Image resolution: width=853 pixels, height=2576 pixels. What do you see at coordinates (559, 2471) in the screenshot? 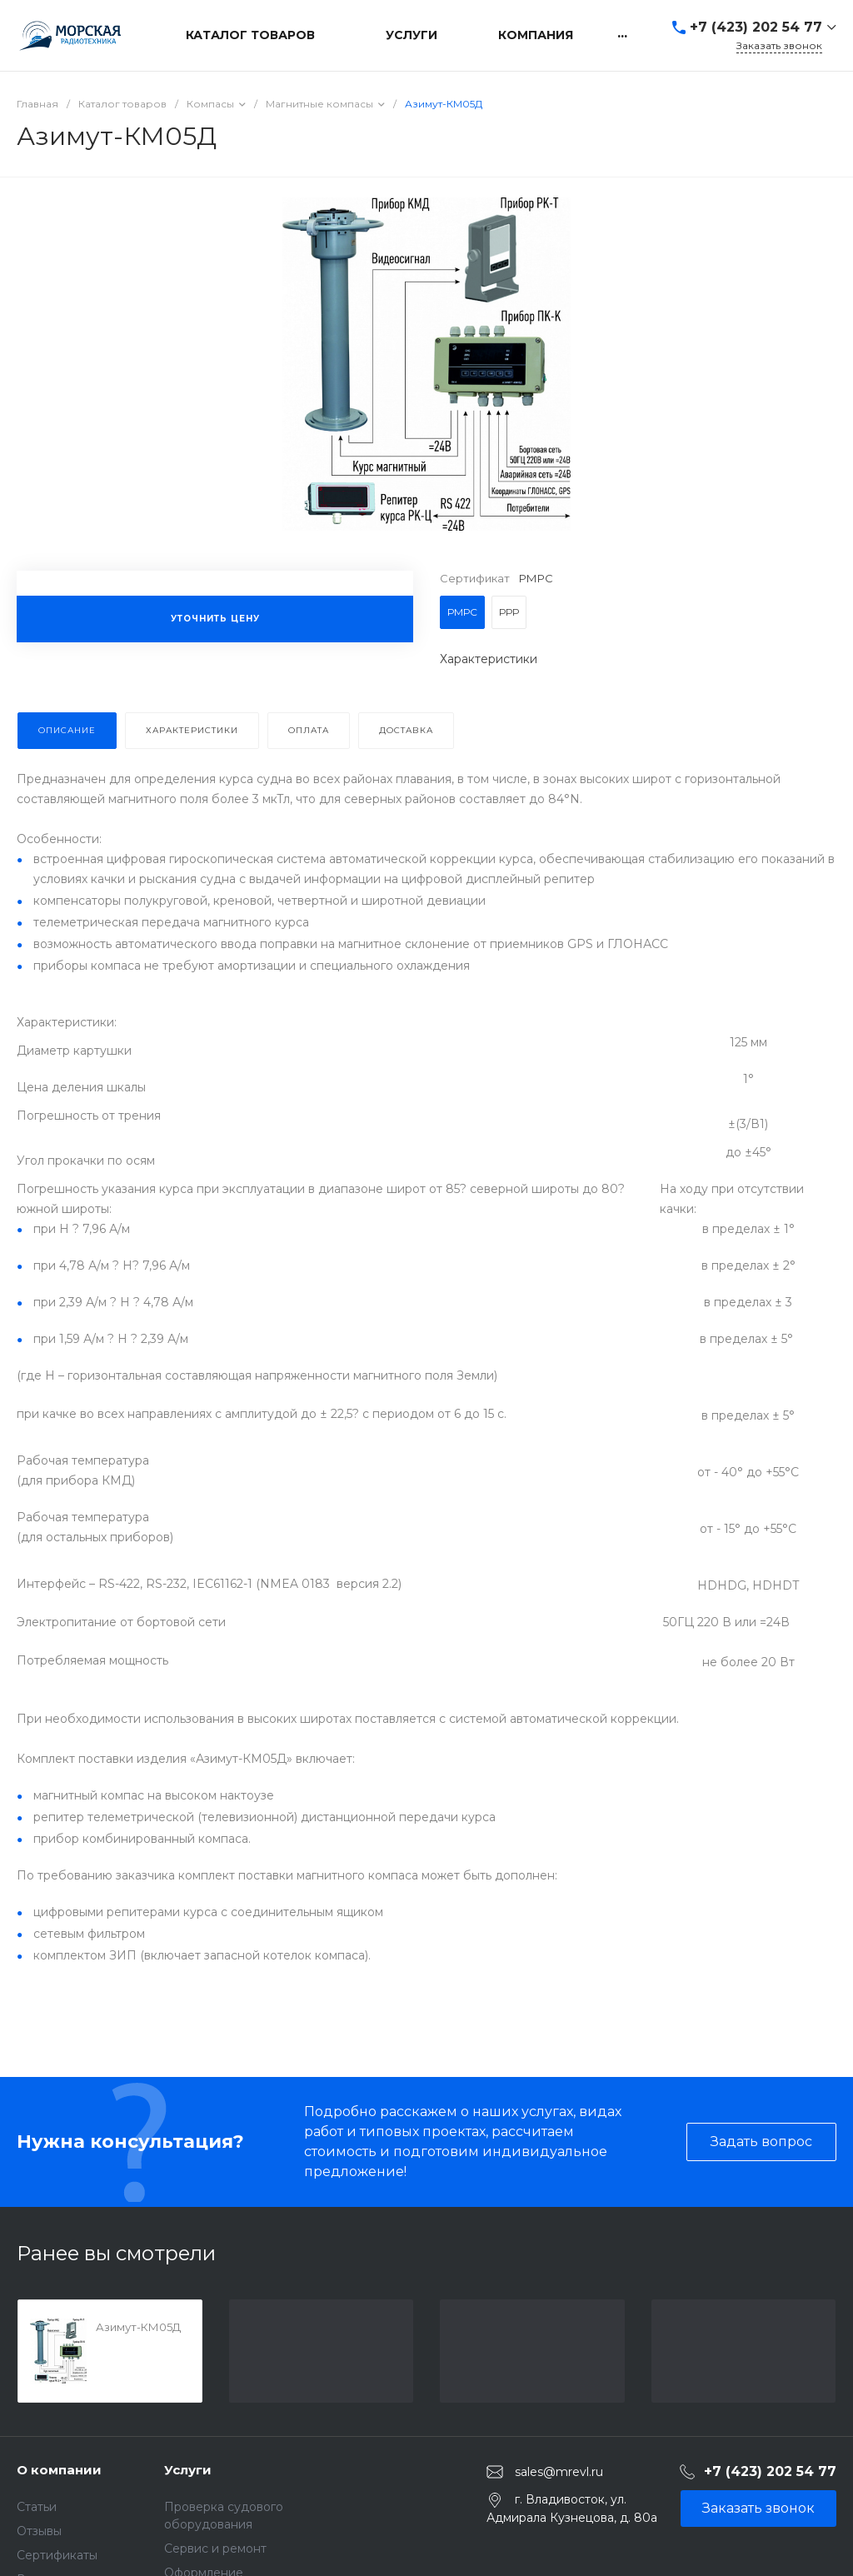
I see `sales@mrevl.ru` at bounding box center [559, 2471].